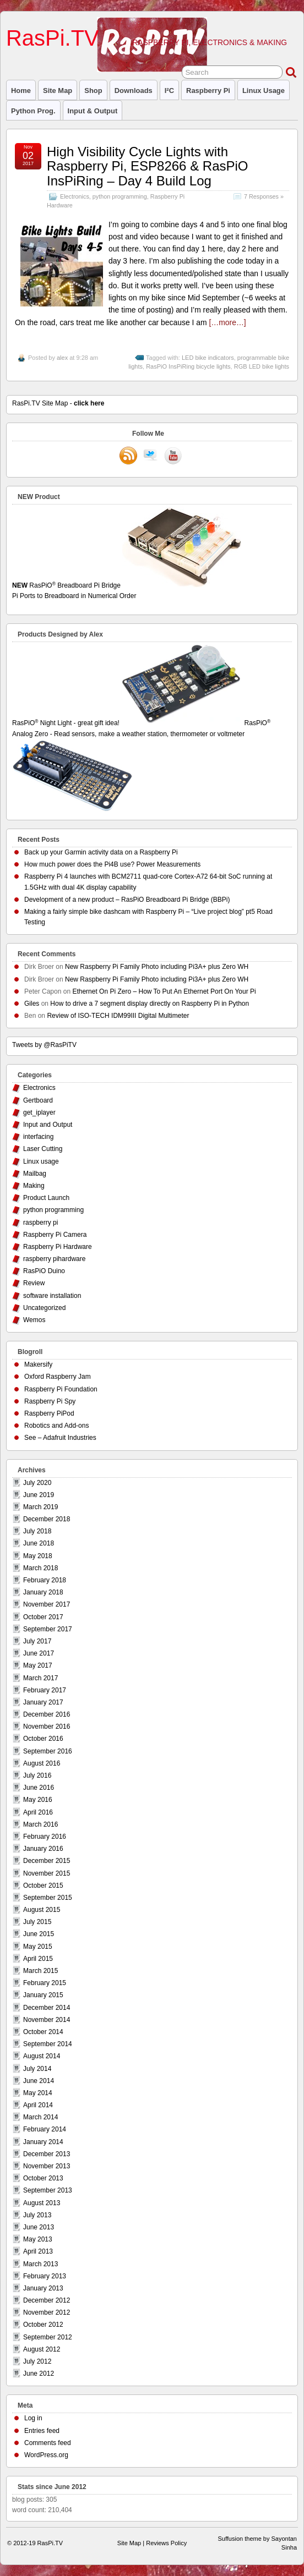 This screenshot has height=2576, width=304. What do you see at coordinates (46, 2312) in the screenshot?
I see `November 2012` at bounding box center [46, 2312].